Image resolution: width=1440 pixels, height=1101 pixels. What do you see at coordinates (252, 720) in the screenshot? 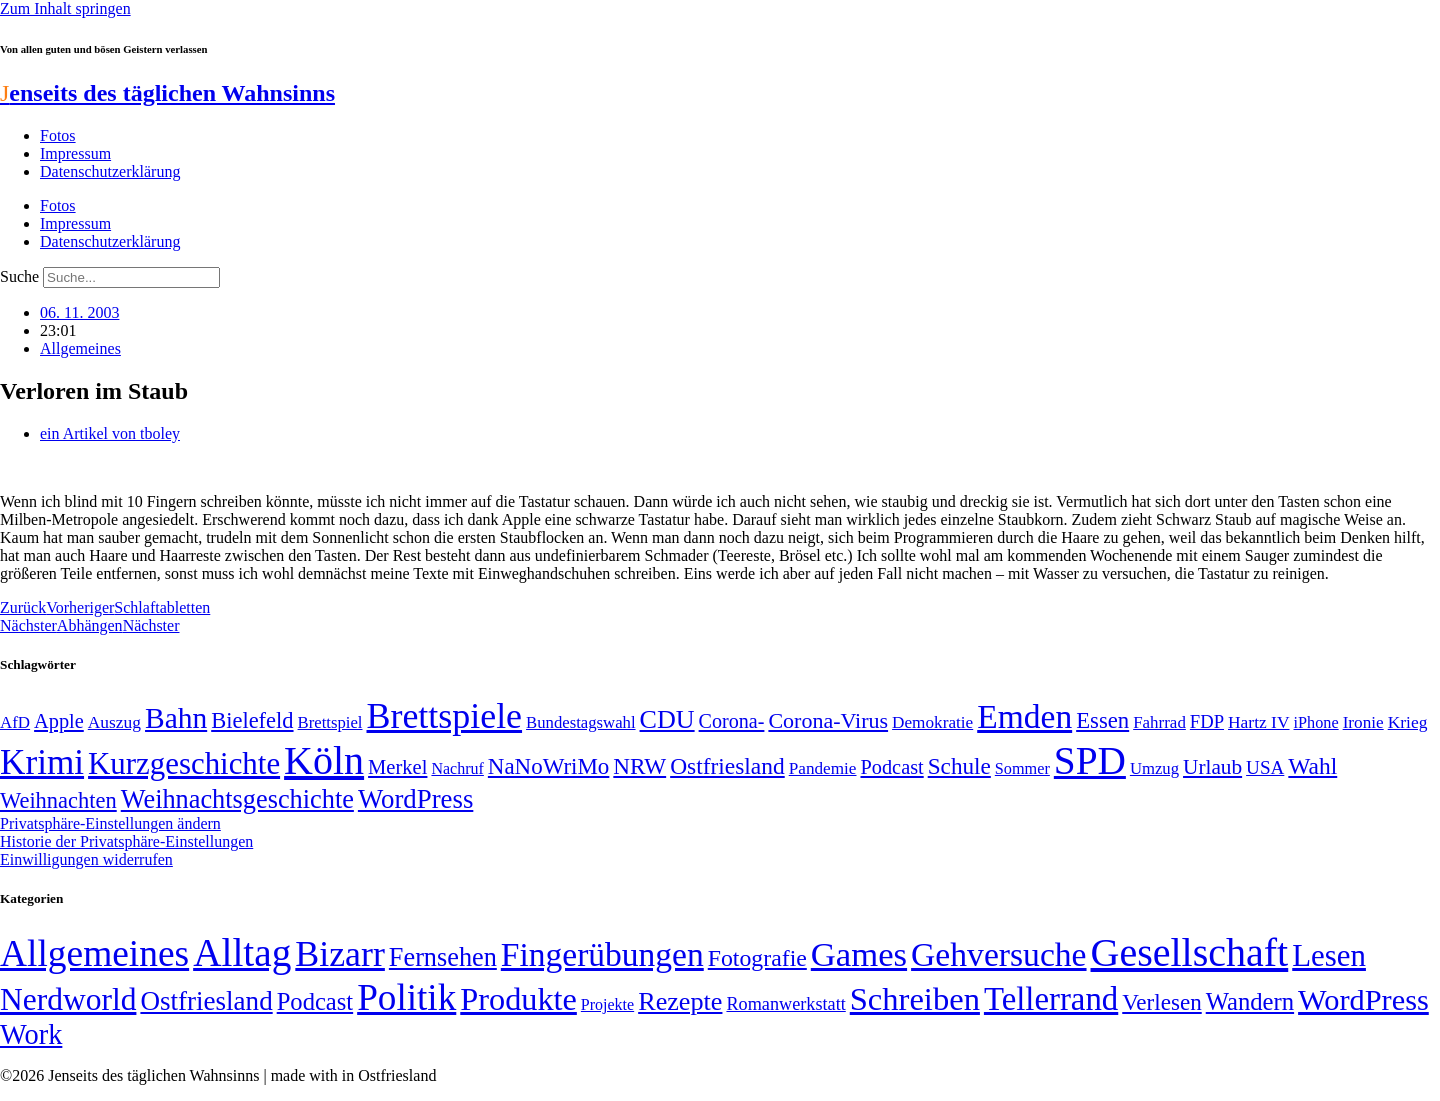
I see `Bielefeld [Bielefeld (84 Einträge)]` at bounding box center [252, 720].